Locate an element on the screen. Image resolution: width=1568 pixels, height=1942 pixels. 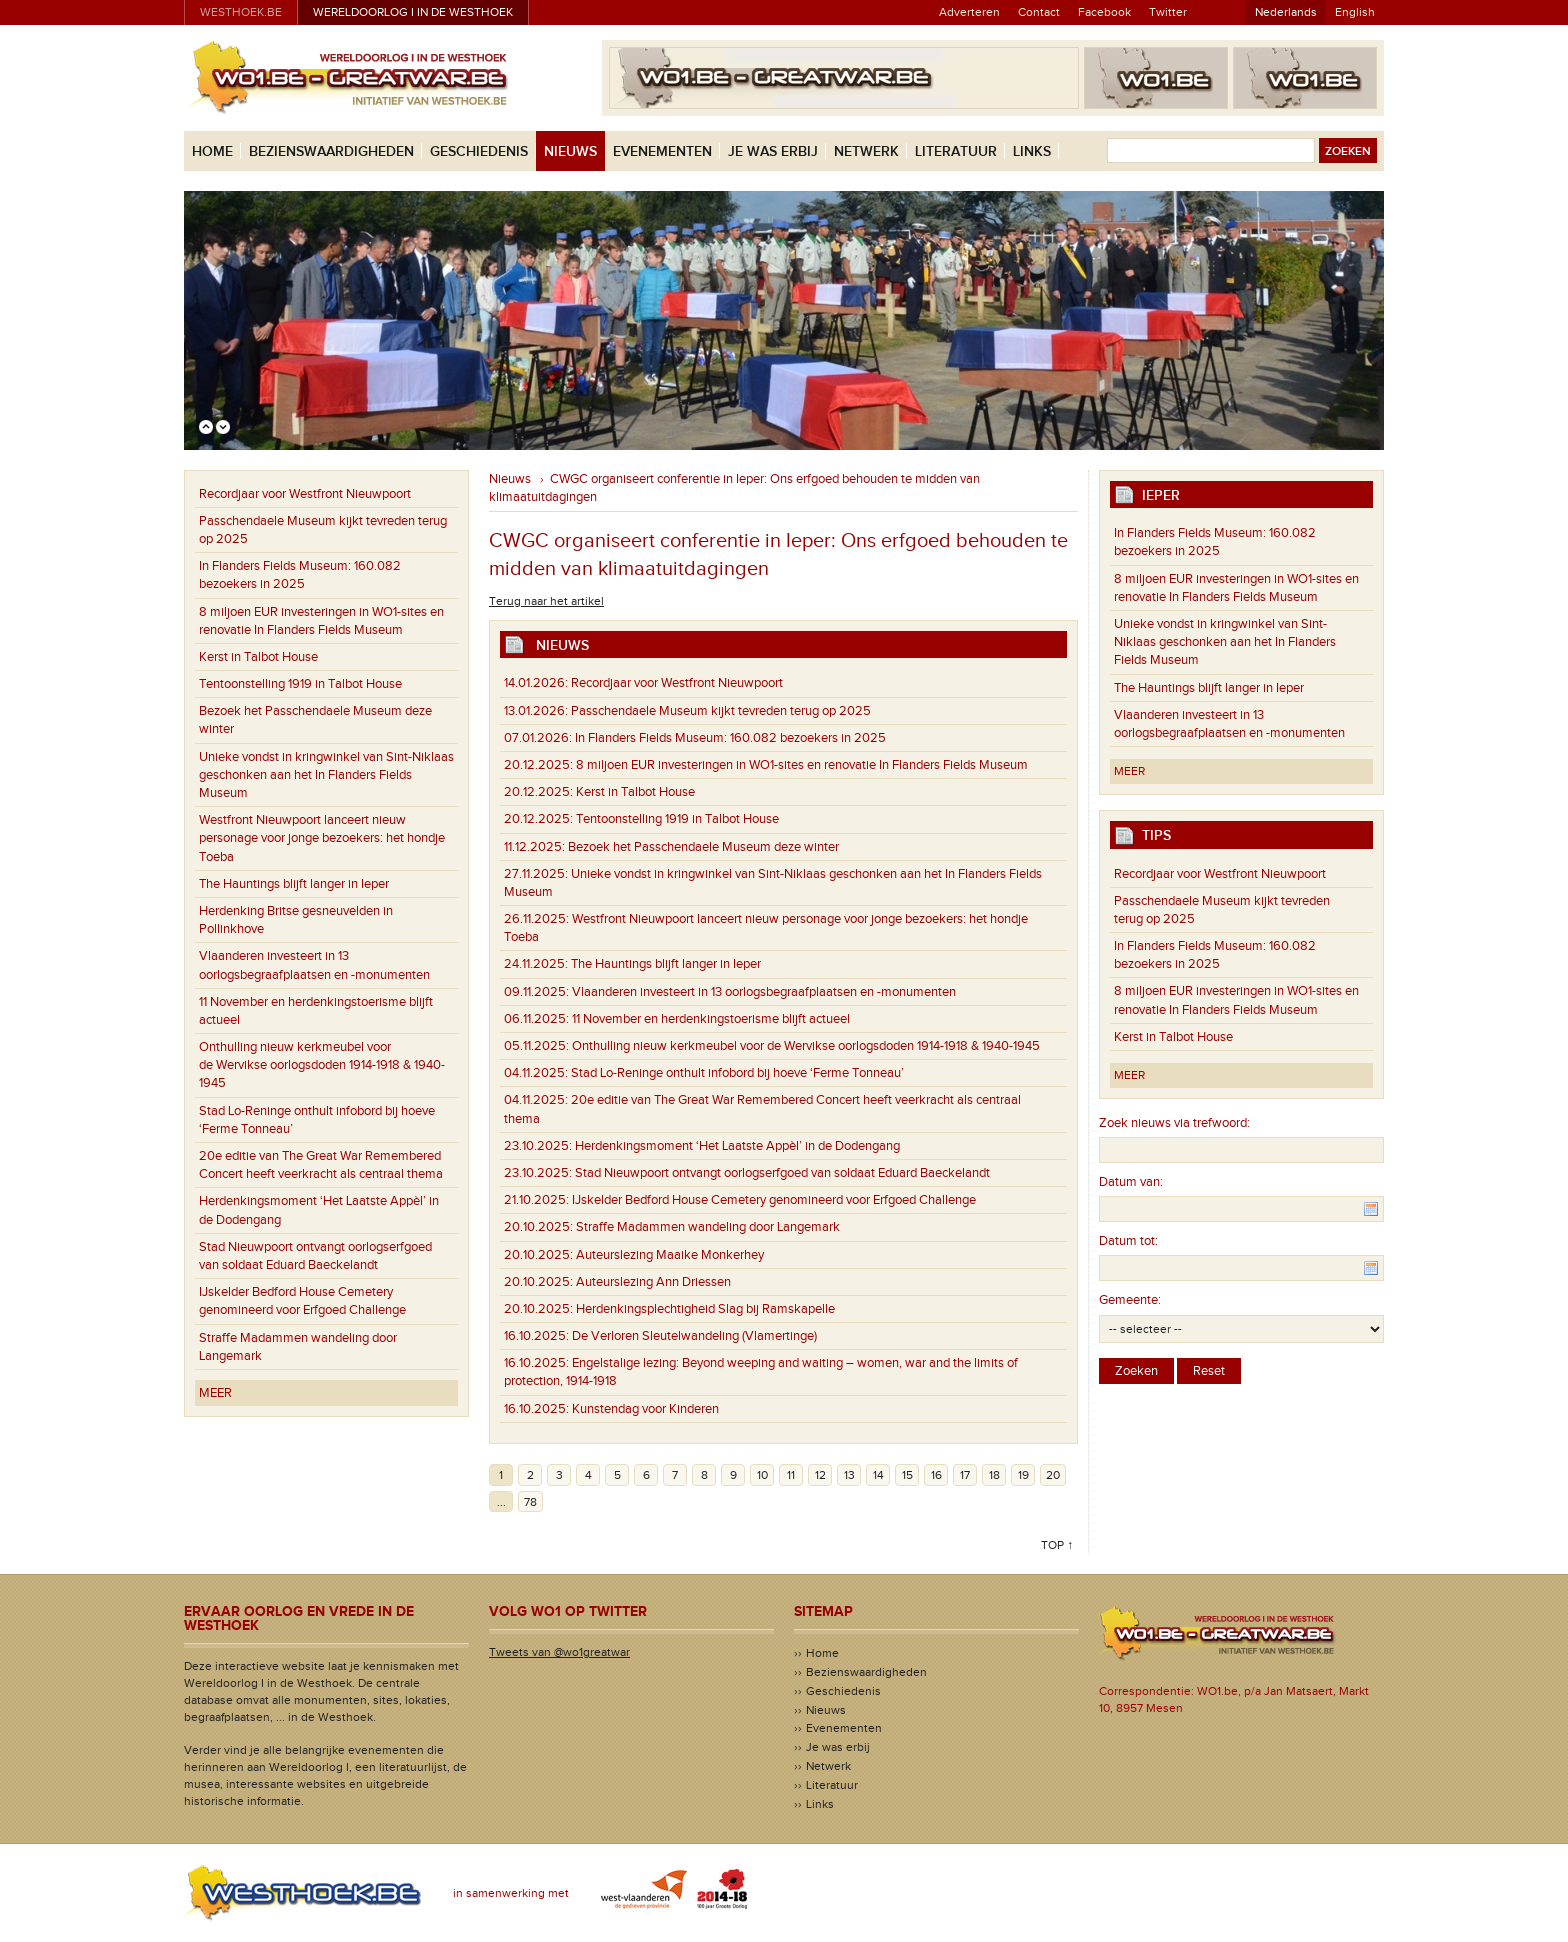
10 is located at coordinates (762, 1475).